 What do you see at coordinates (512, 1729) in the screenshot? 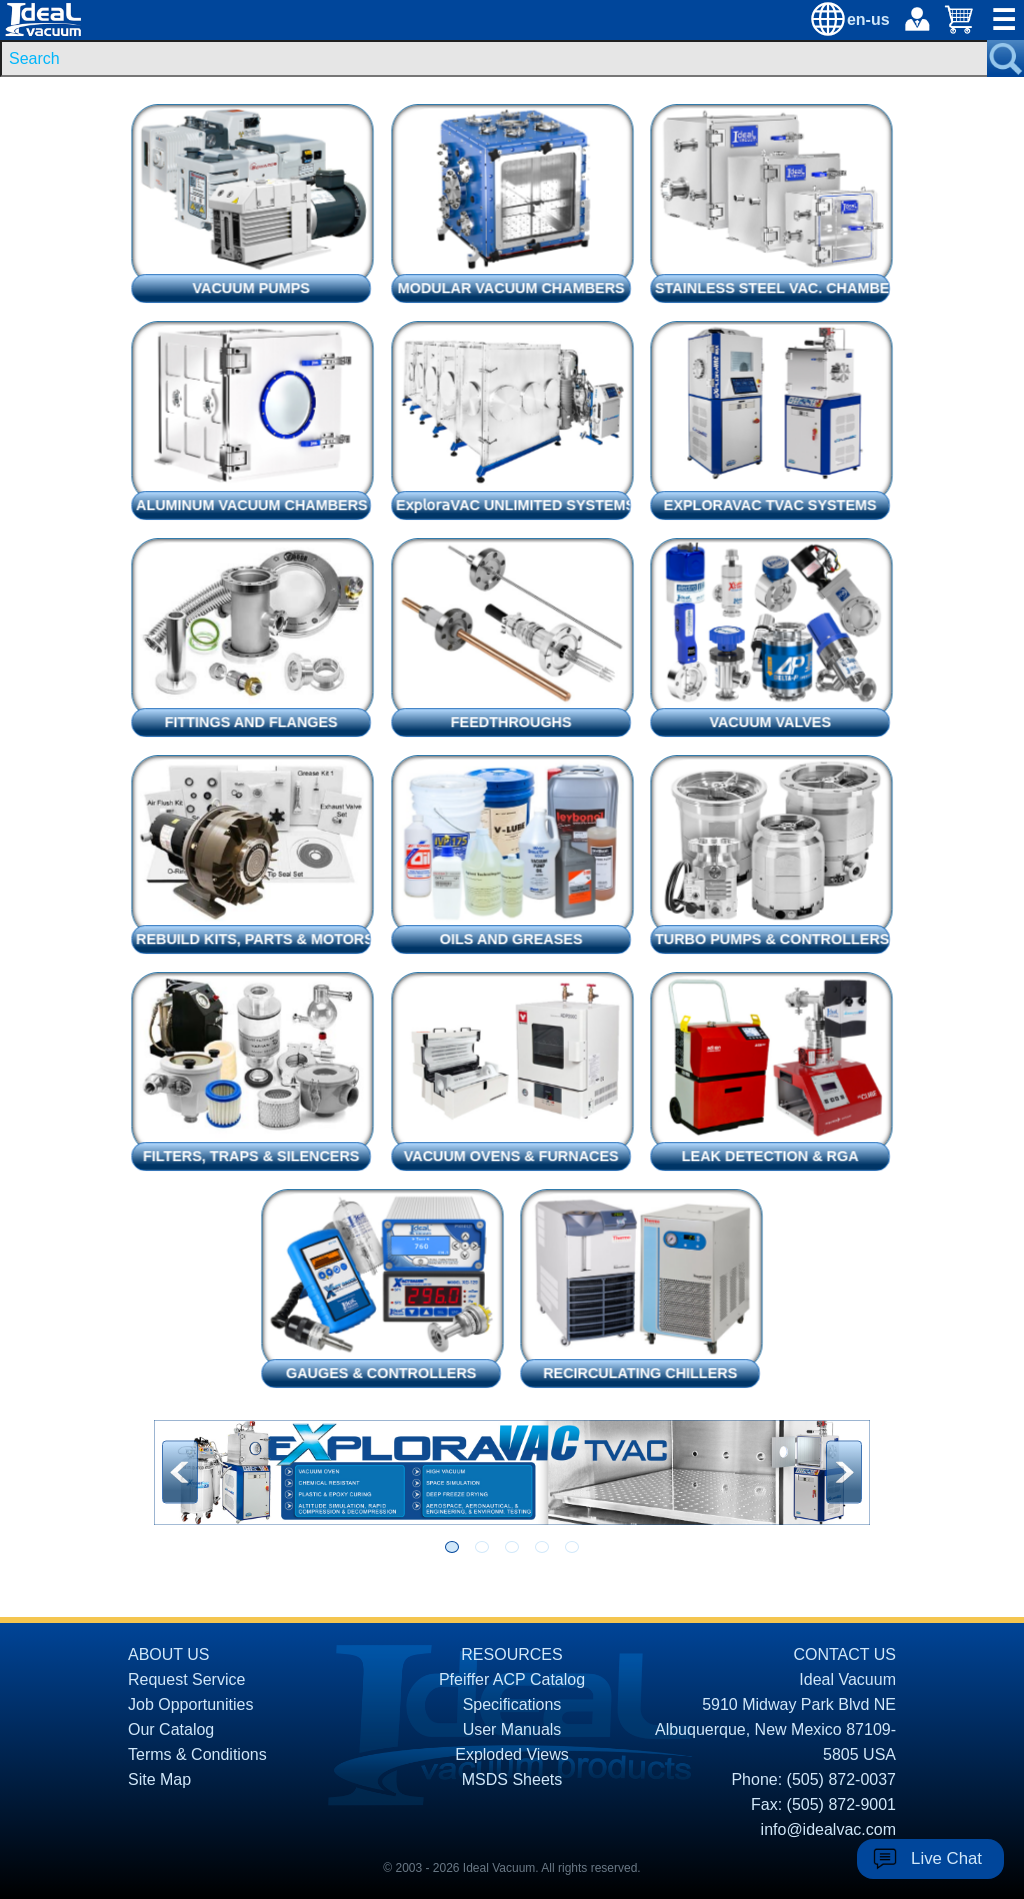
I see `User Manuals` at bounding box center [512, 1729].